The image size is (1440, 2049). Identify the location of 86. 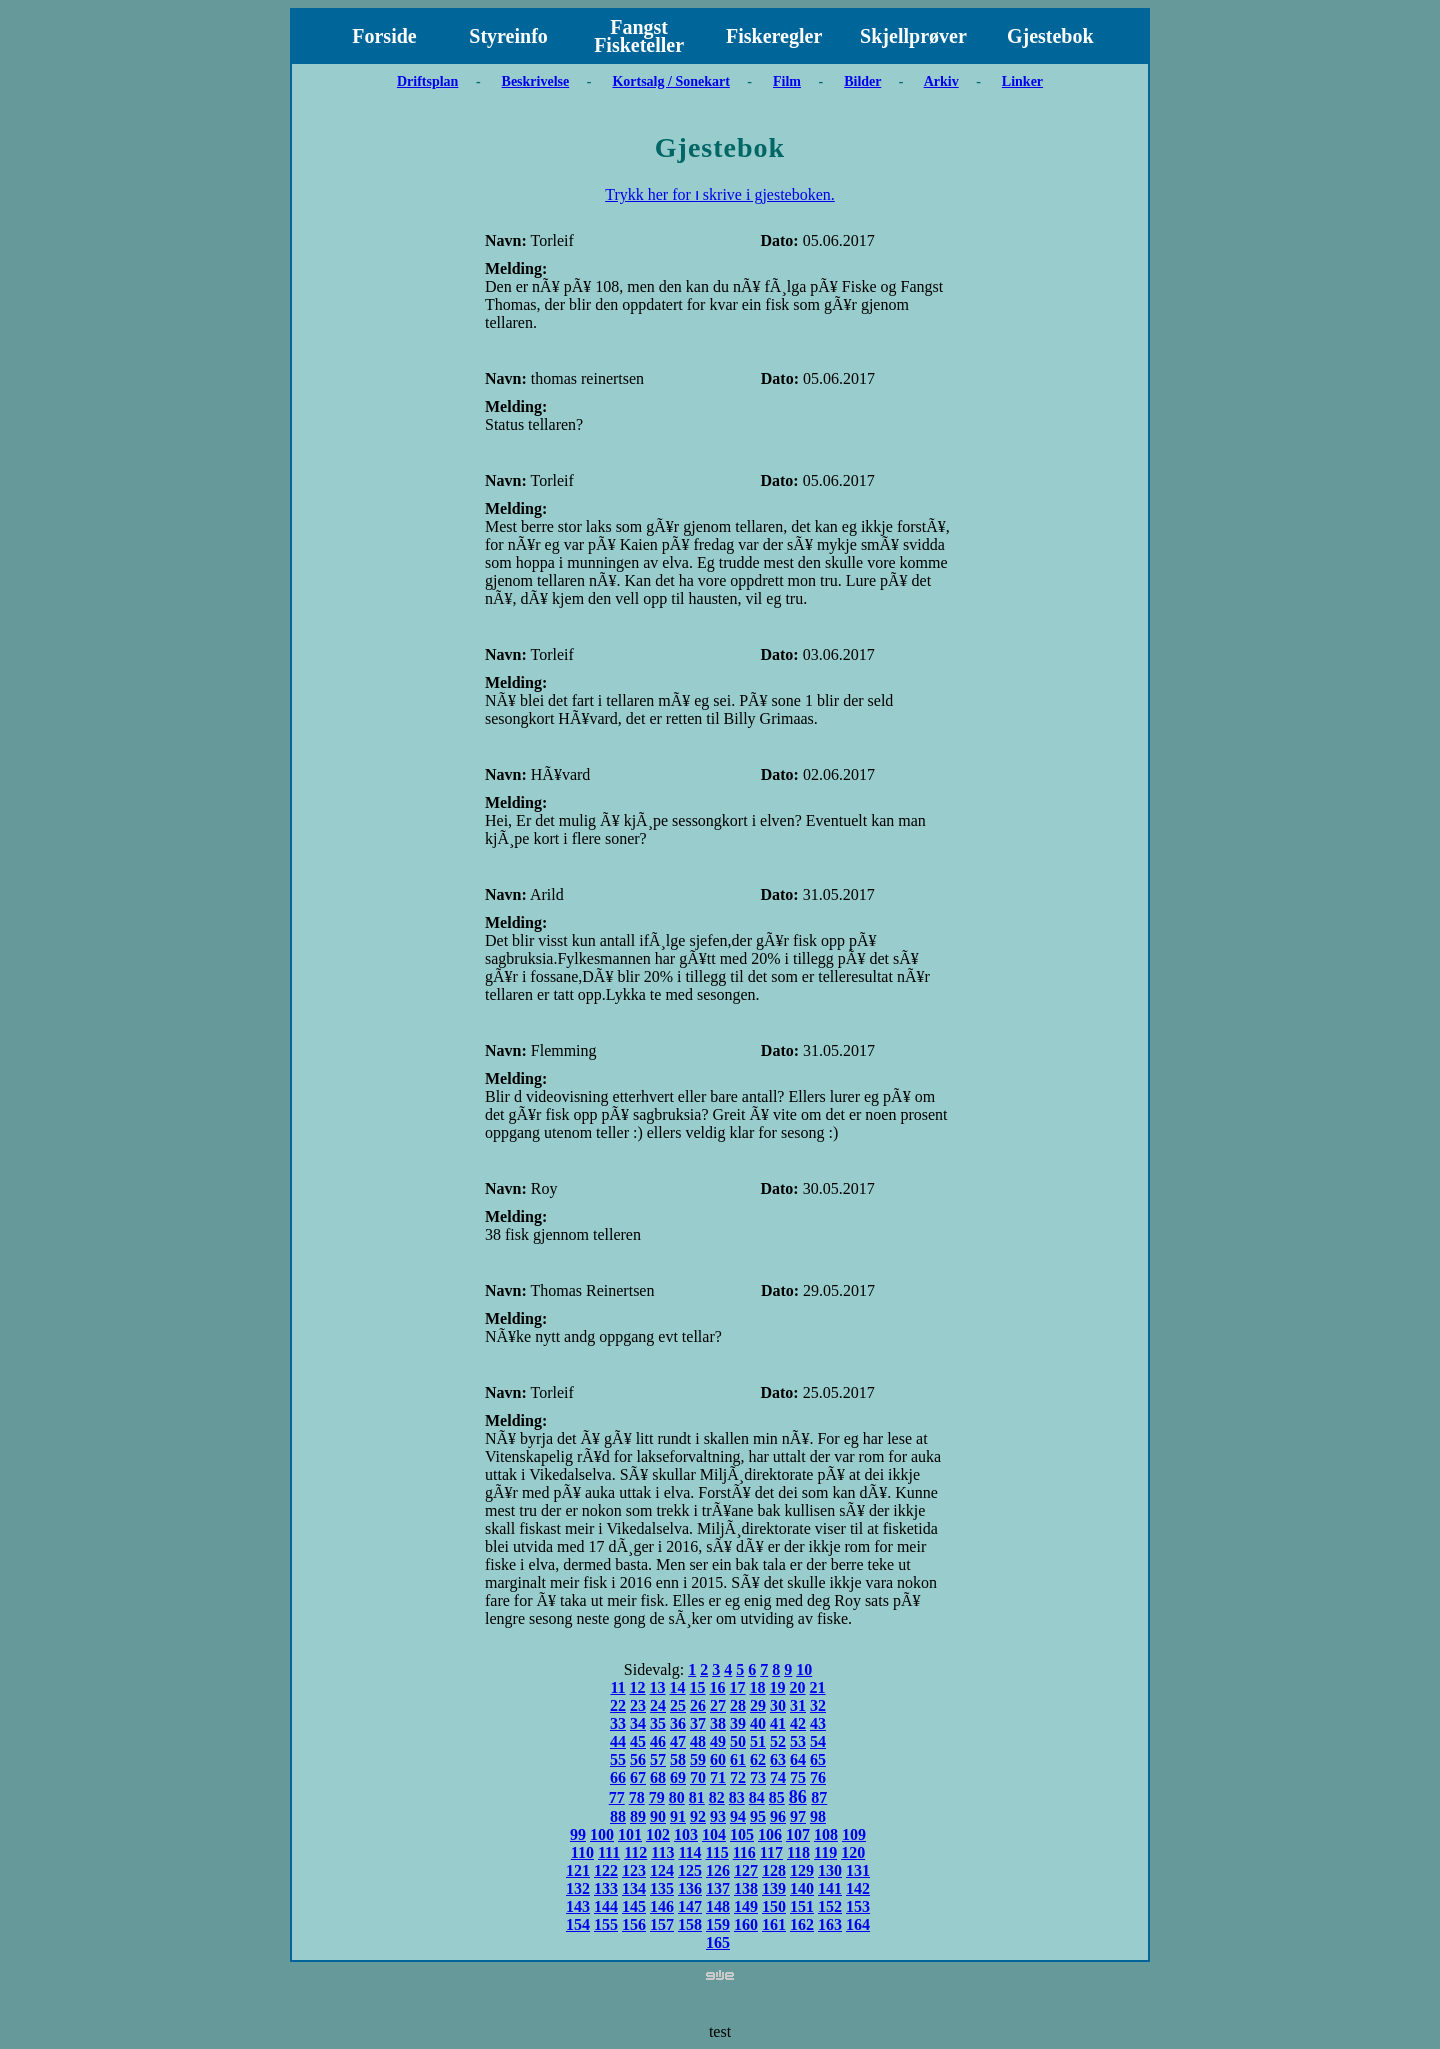
(798, 1797).